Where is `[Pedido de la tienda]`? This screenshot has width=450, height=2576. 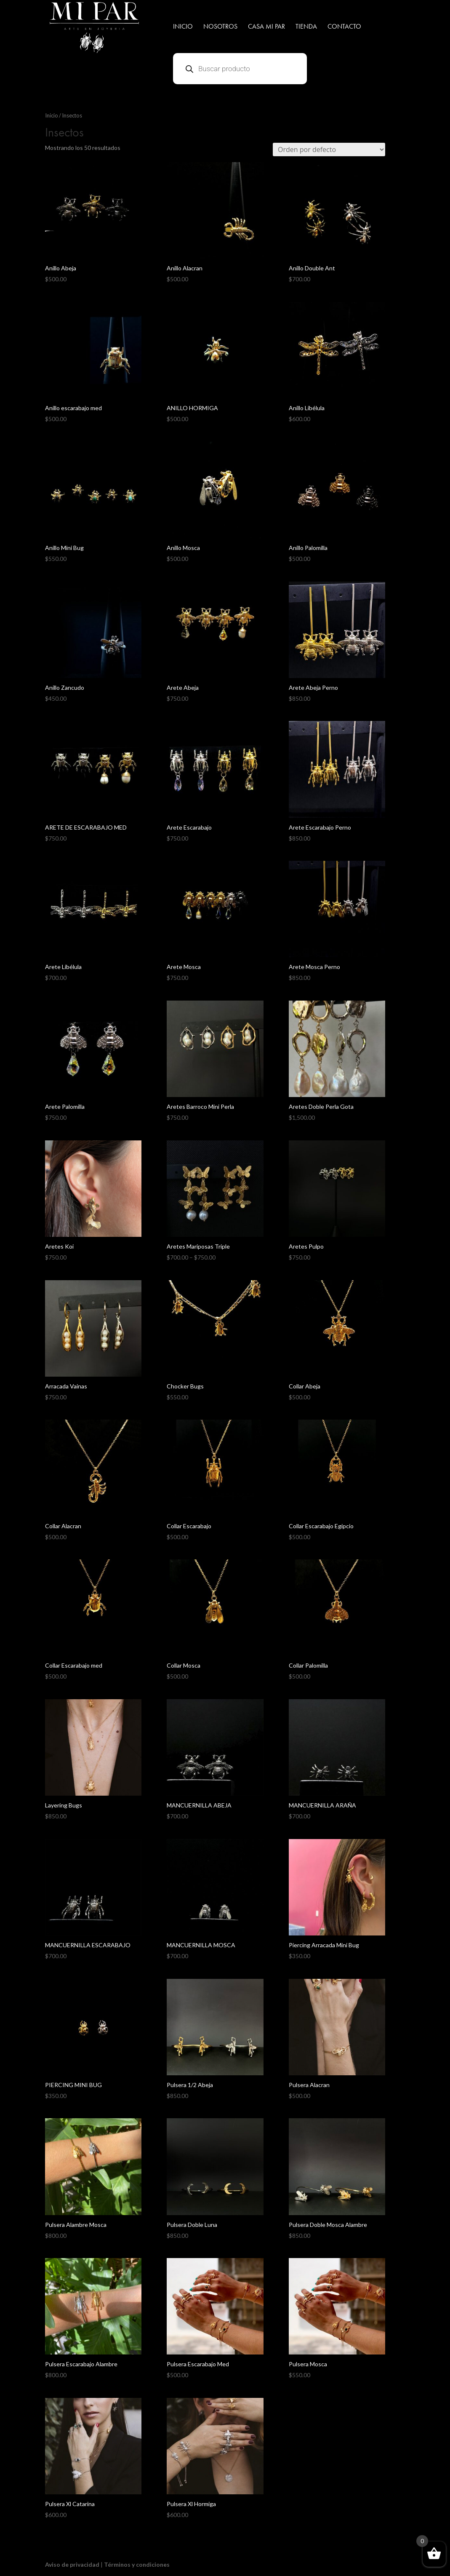
[Pedido de la tienda] is located at coordinates (329, 149).